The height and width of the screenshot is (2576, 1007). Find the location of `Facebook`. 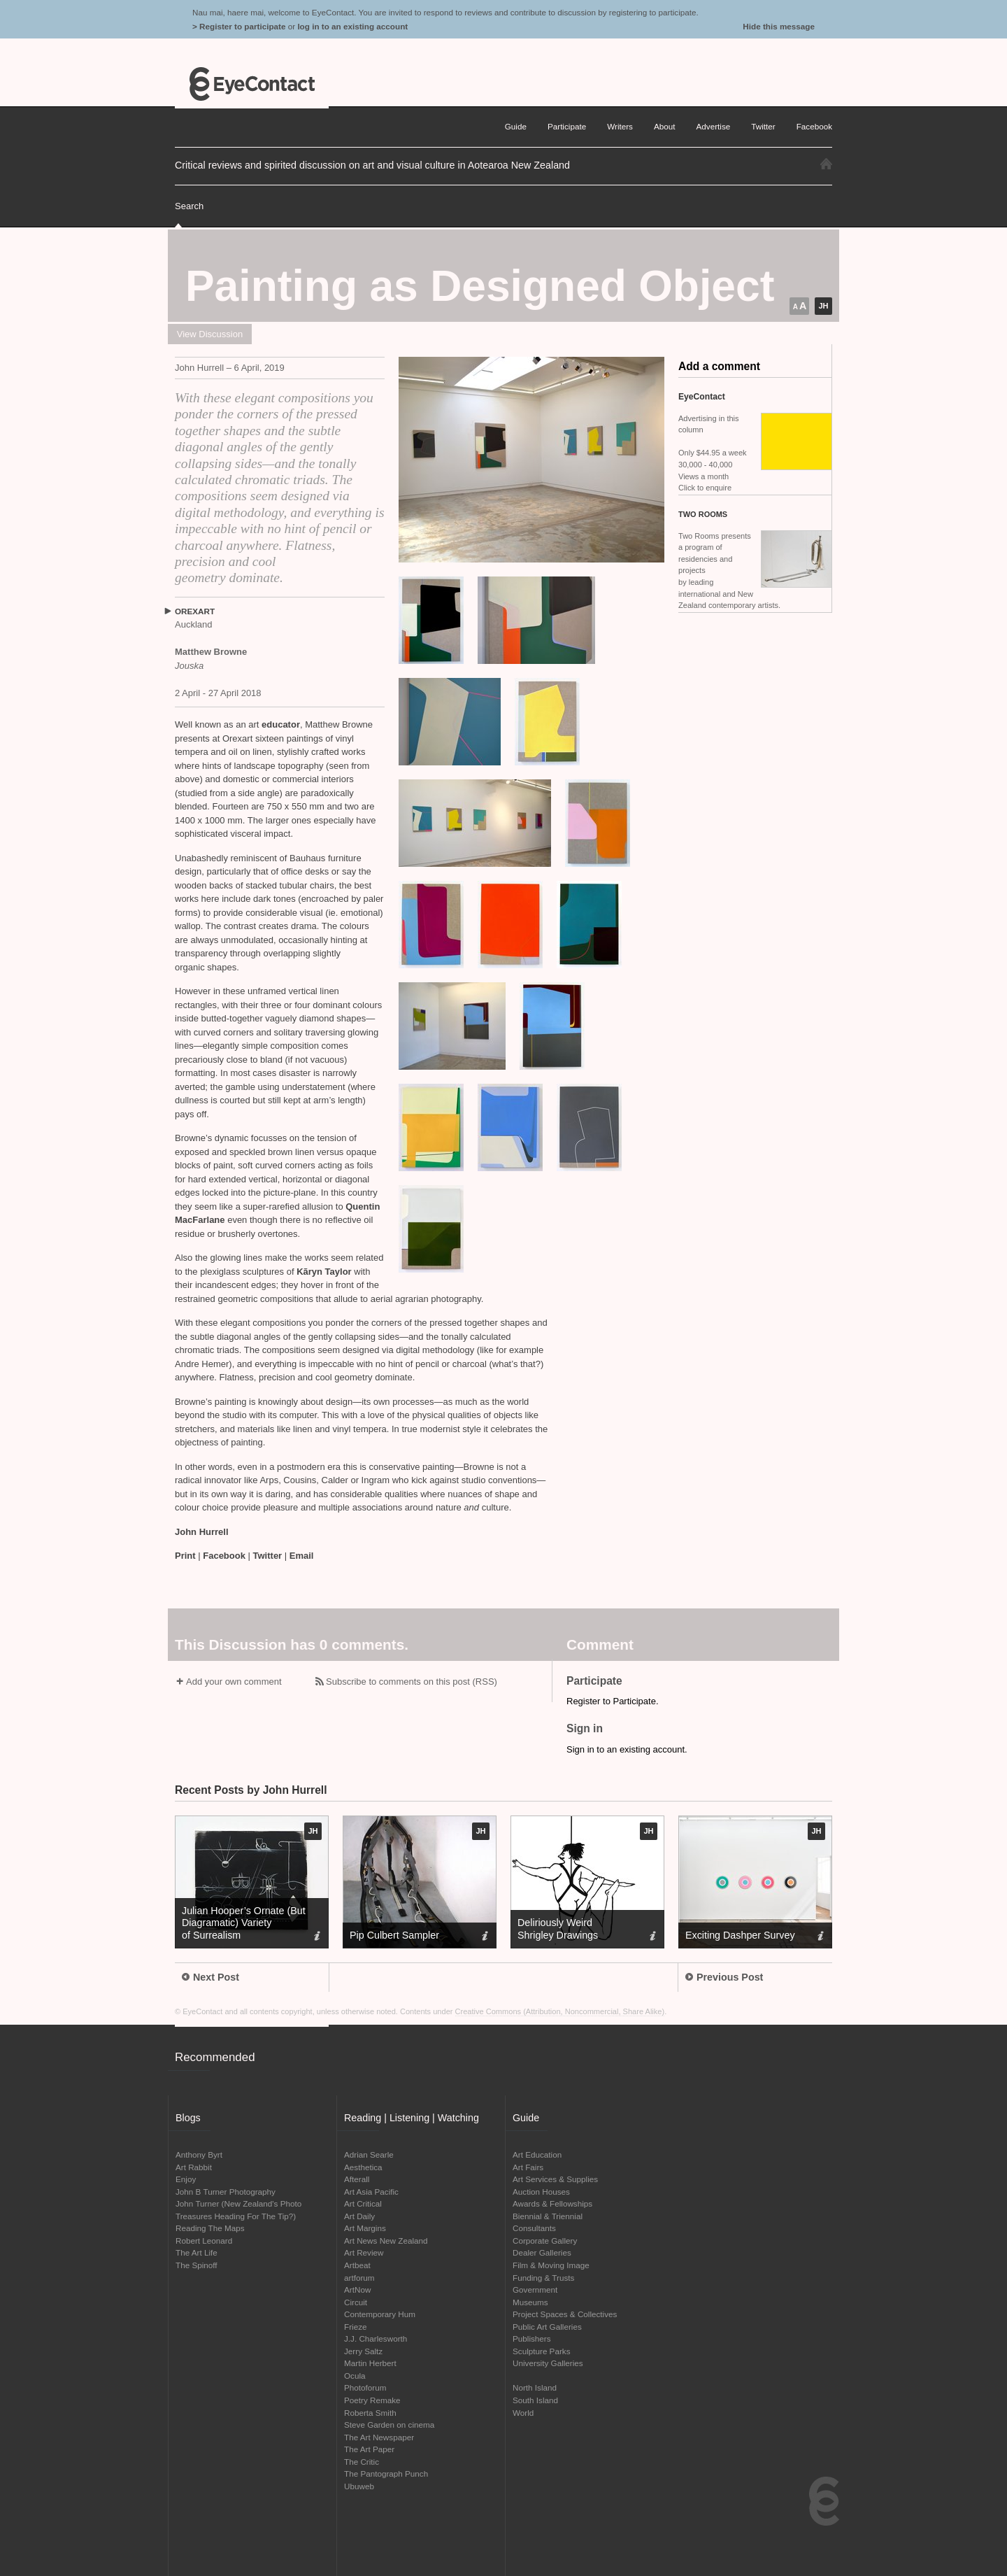

Facebook is located at coordinates (224, 1555).